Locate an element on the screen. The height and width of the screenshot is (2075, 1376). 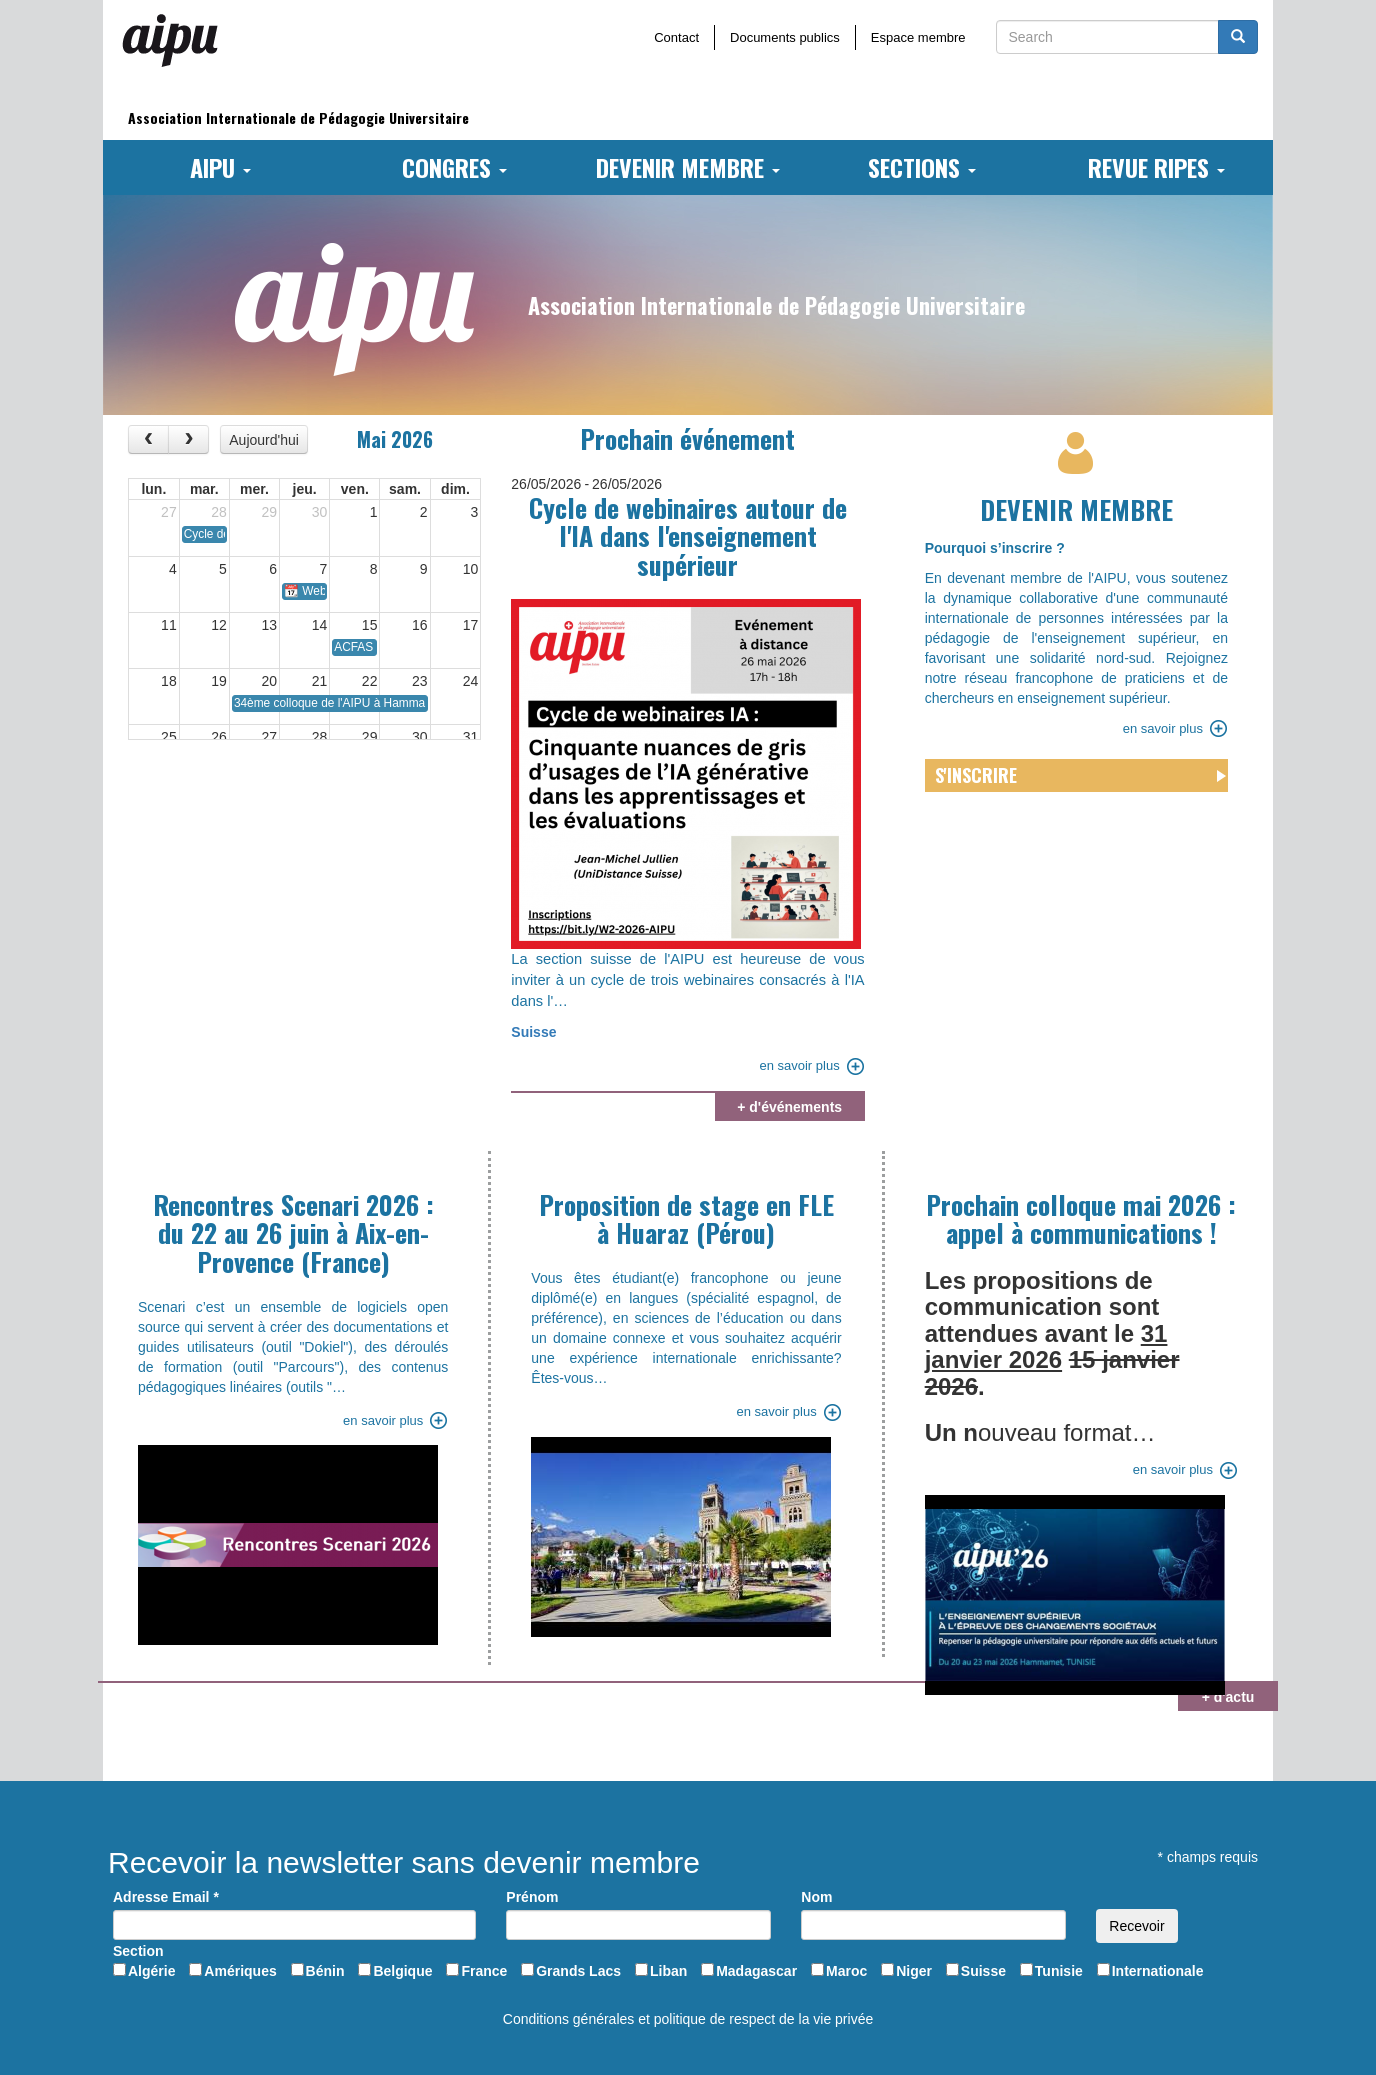
en savoir plus is located at coordinates (799, 1065).